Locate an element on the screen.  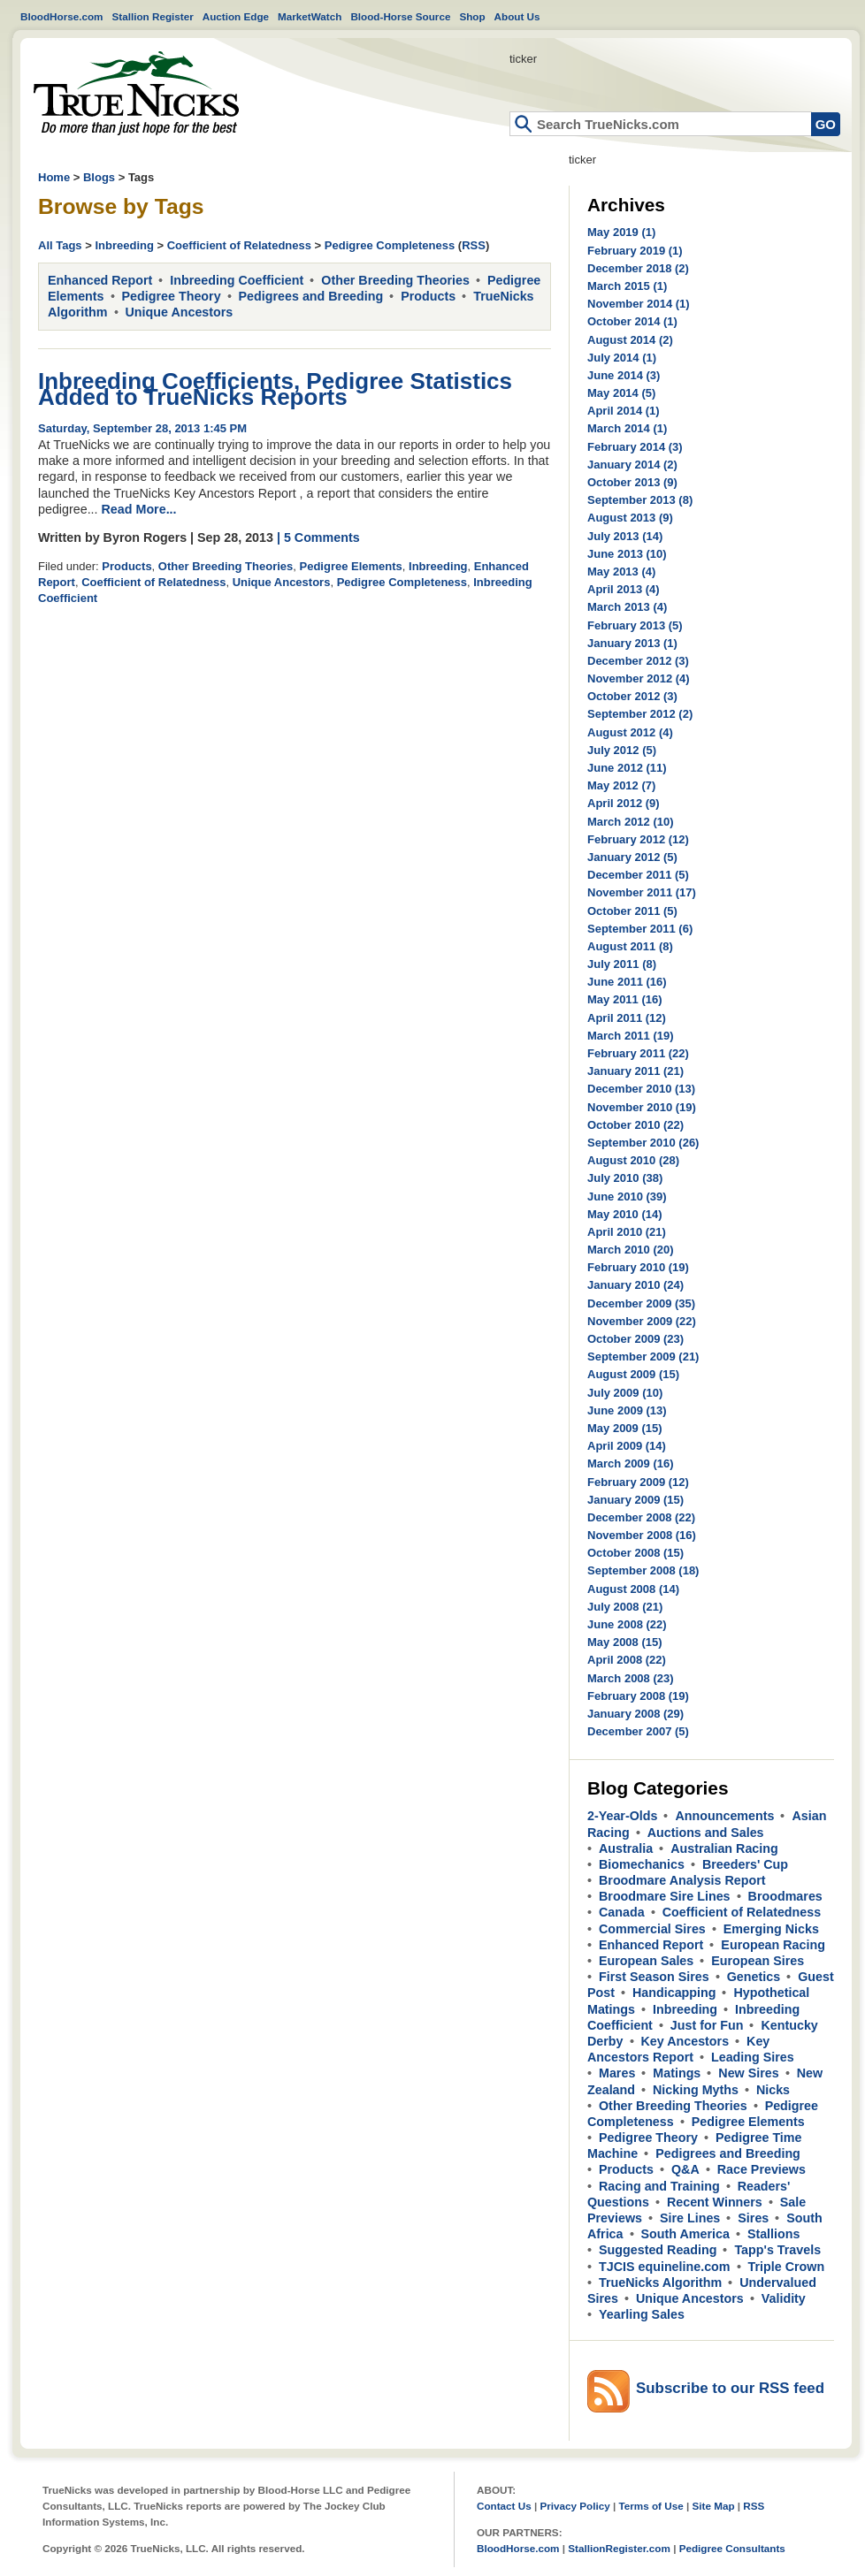
European Sires is located at coordinates (757, 1961).